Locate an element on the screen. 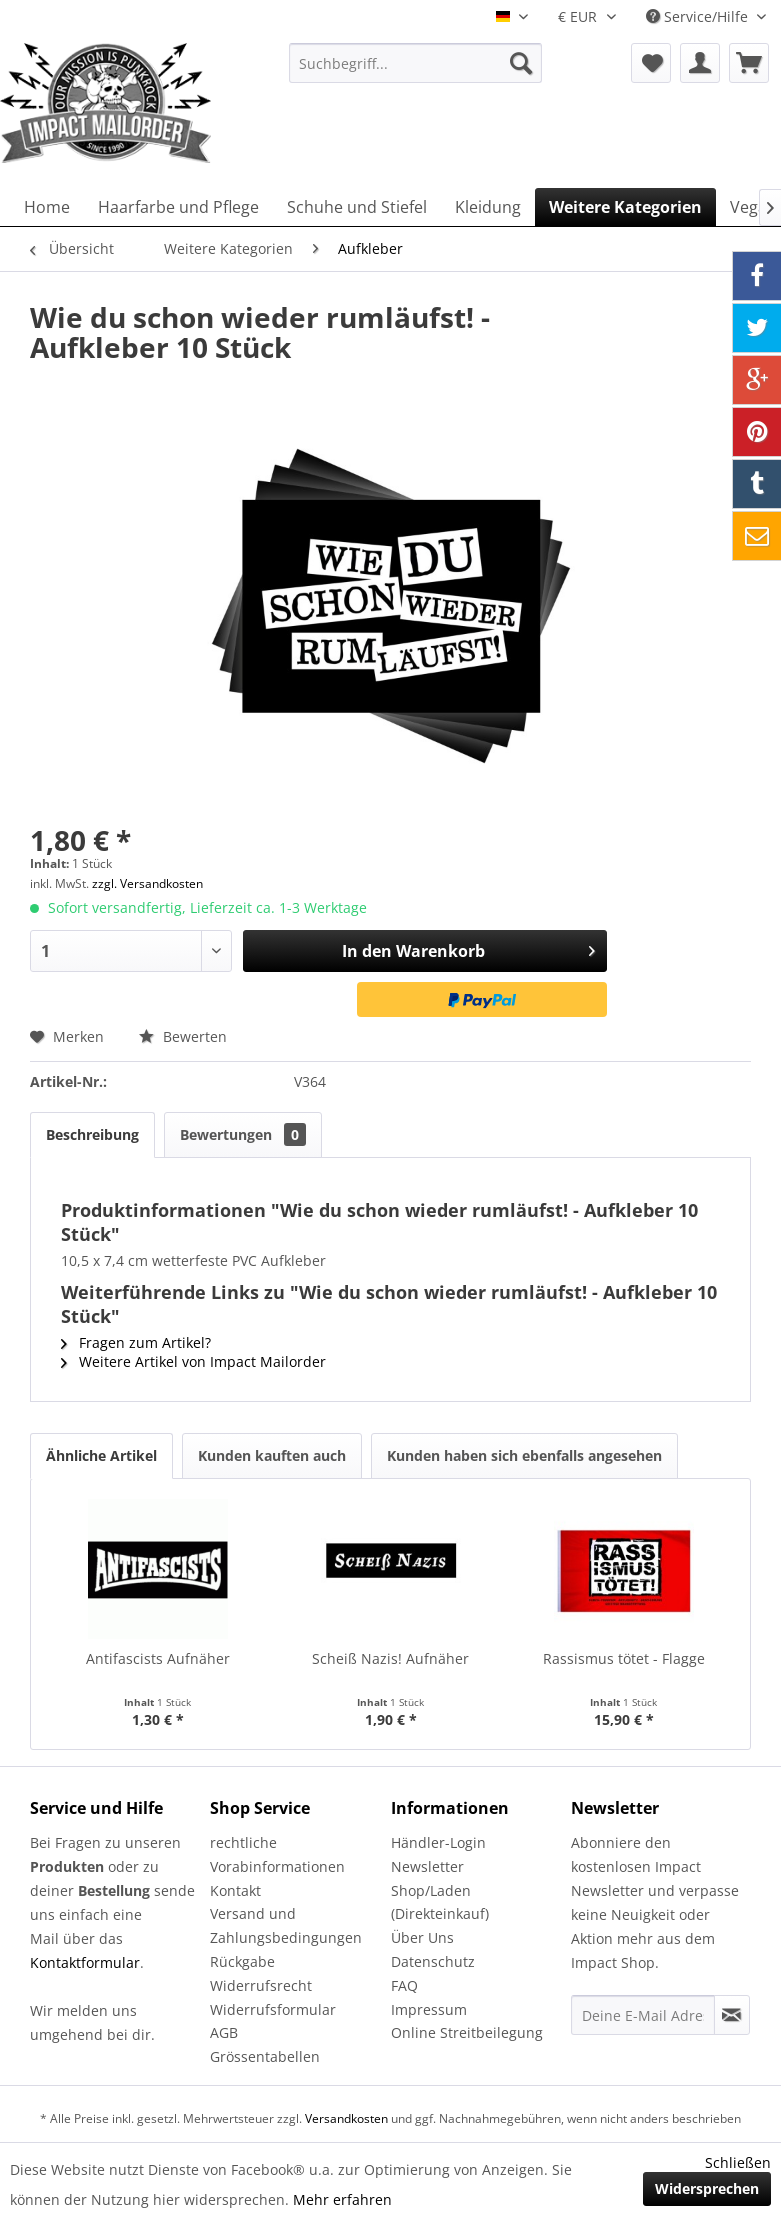 This screenshot has width=781, height=2227. Kunden haben sich ebenfalls angesehen is located at coordinates (524, 1455).